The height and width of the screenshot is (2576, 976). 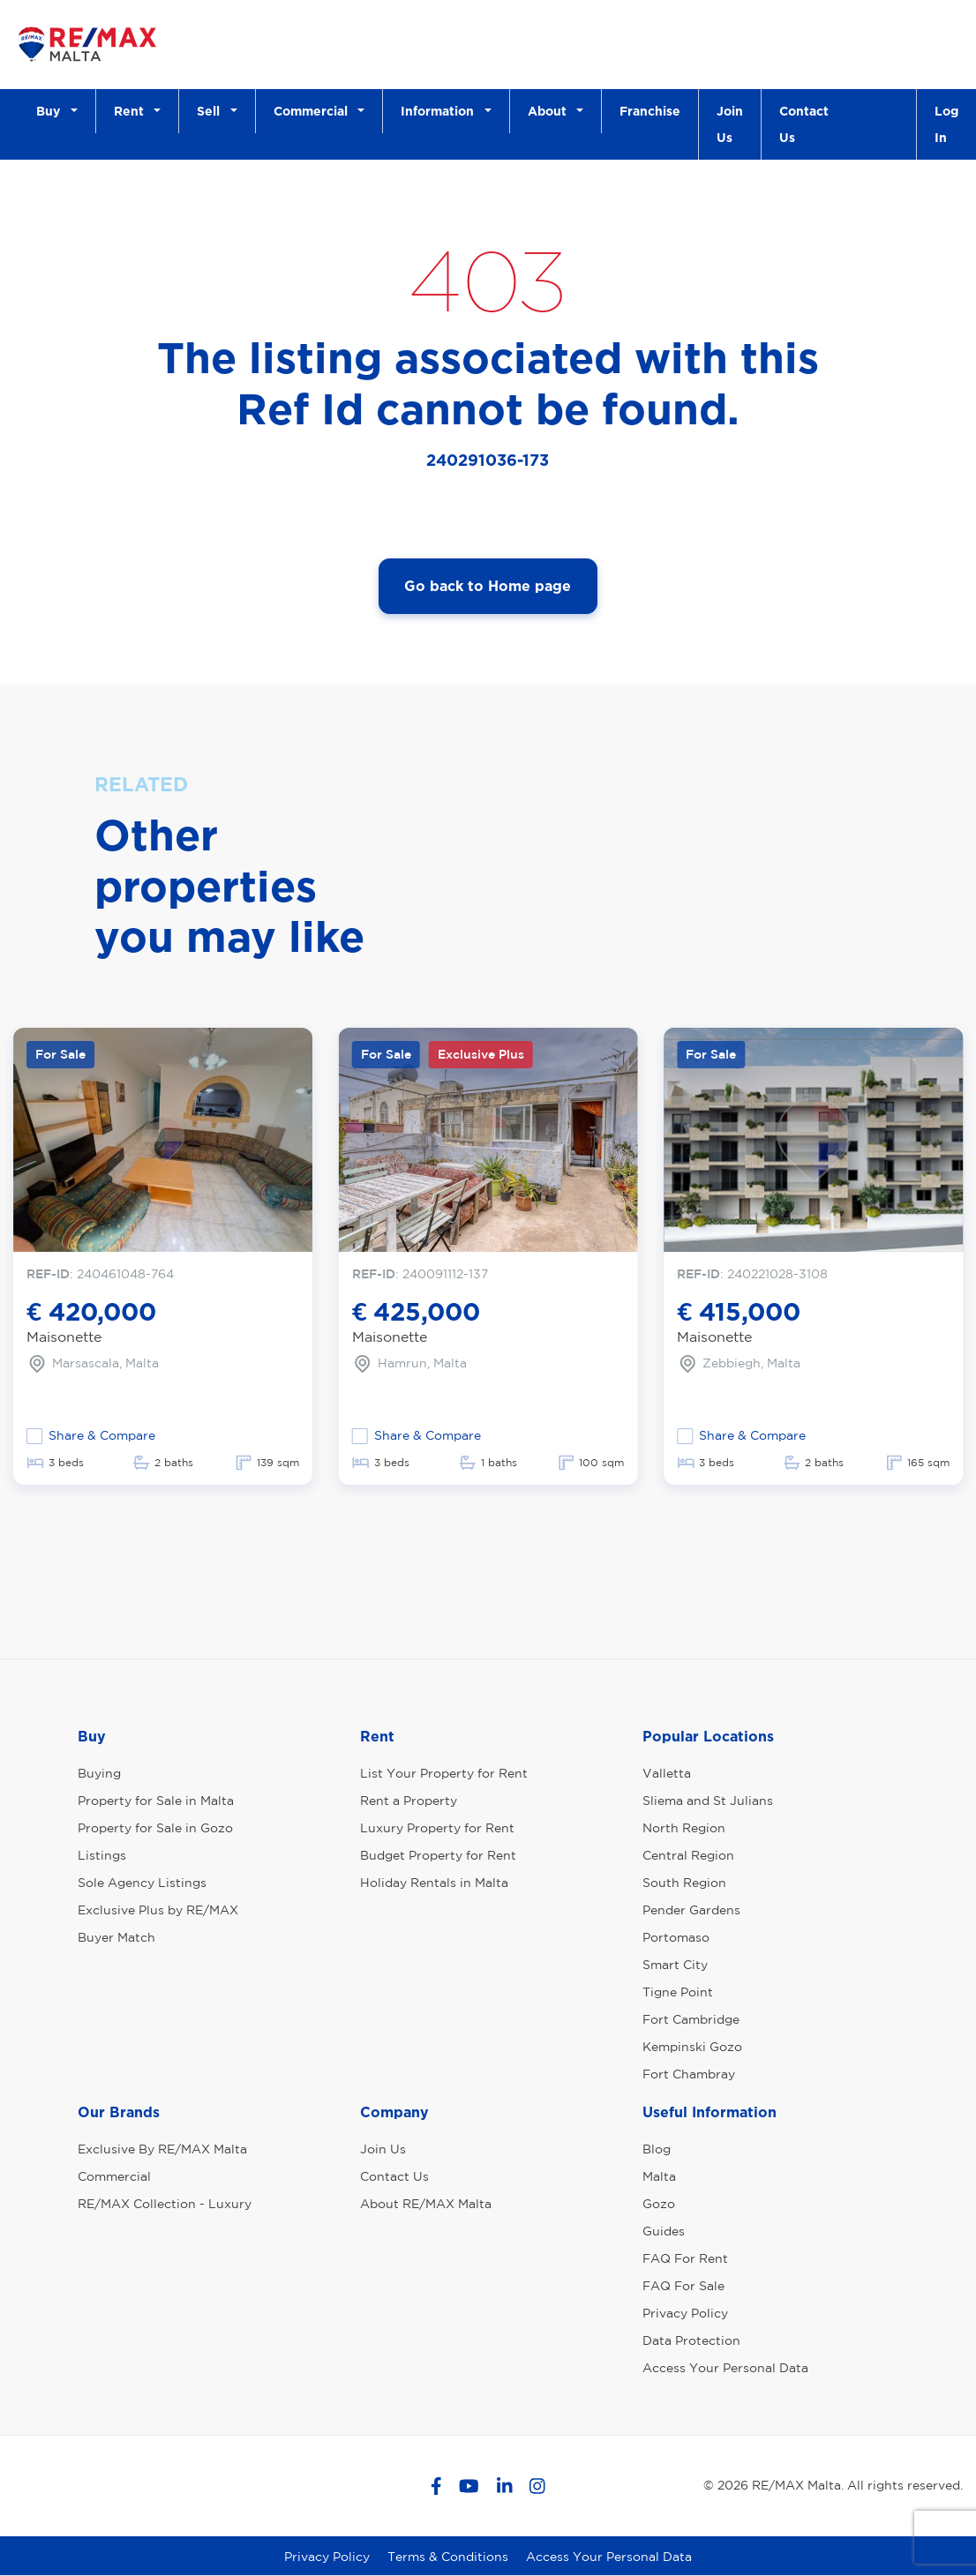 What do you see at coordinates (116, 1937) in the screenshot?
I see `Buyer Match` at bounding box center [116, 1937].